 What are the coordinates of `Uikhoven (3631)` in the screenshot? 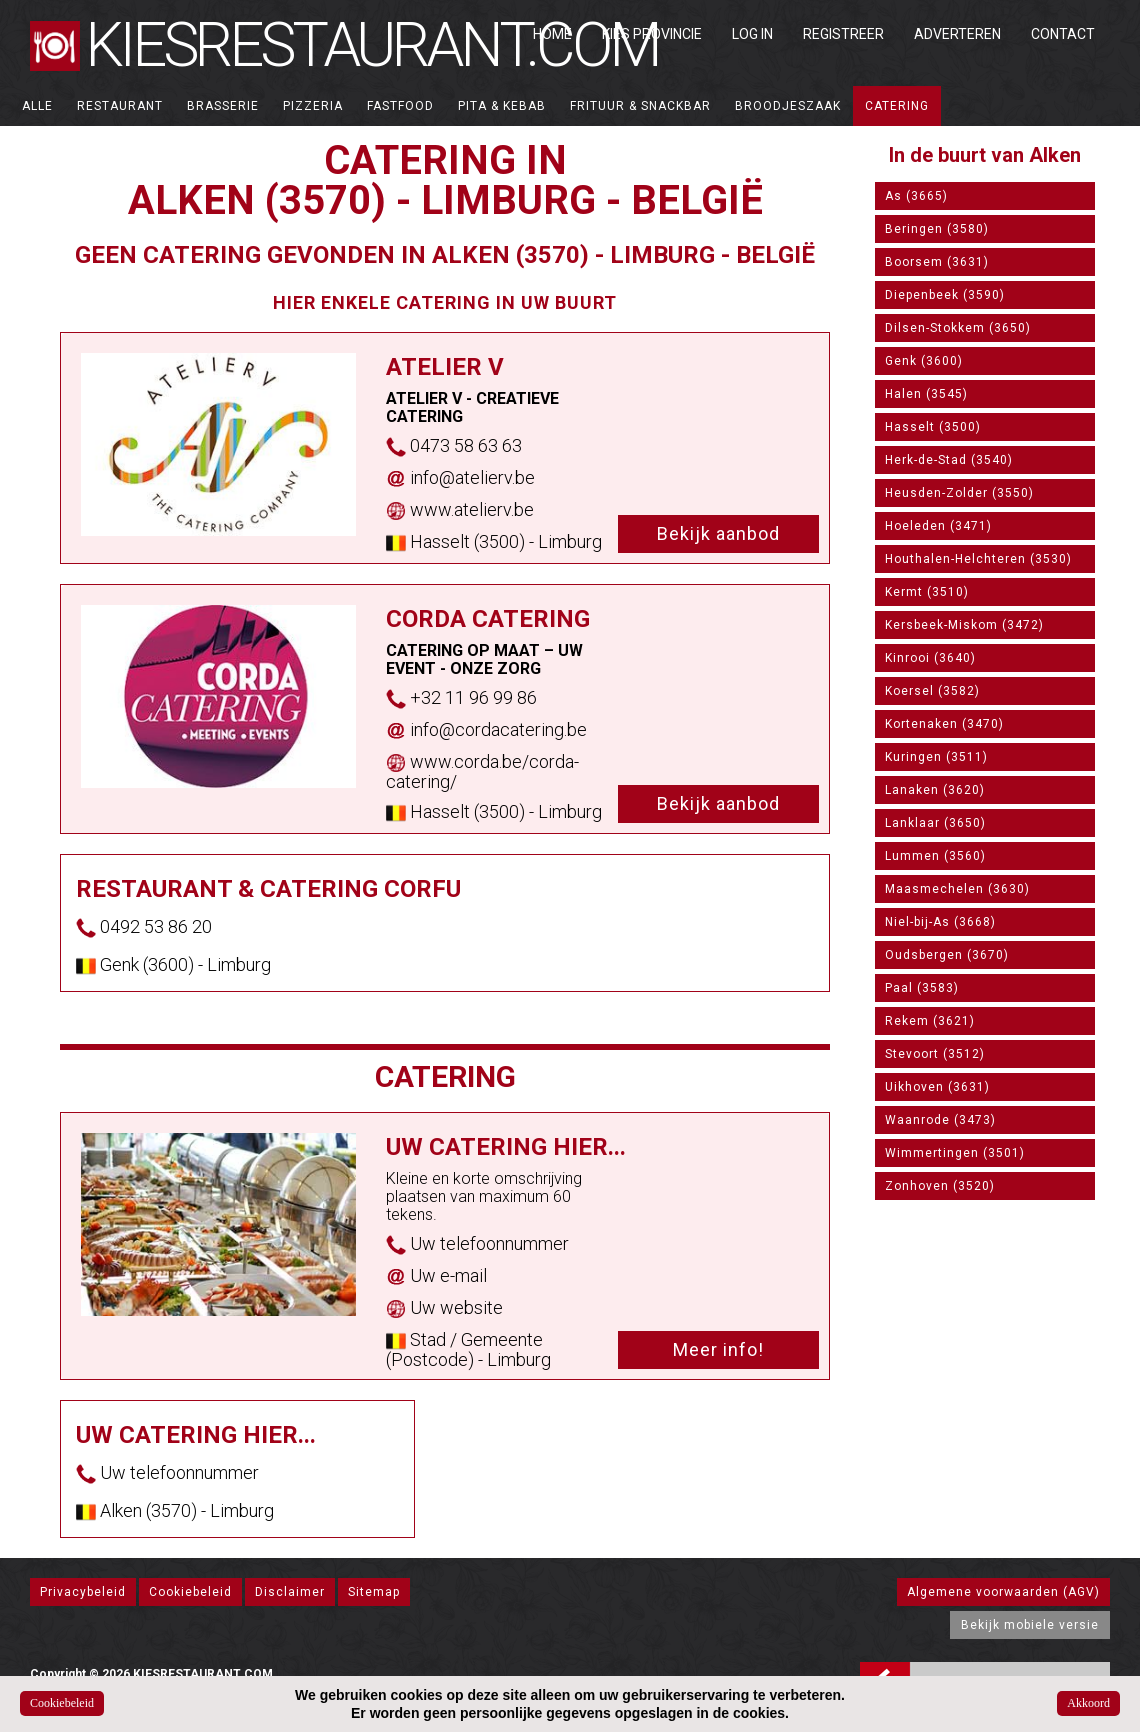 It's located at (937, 1087).